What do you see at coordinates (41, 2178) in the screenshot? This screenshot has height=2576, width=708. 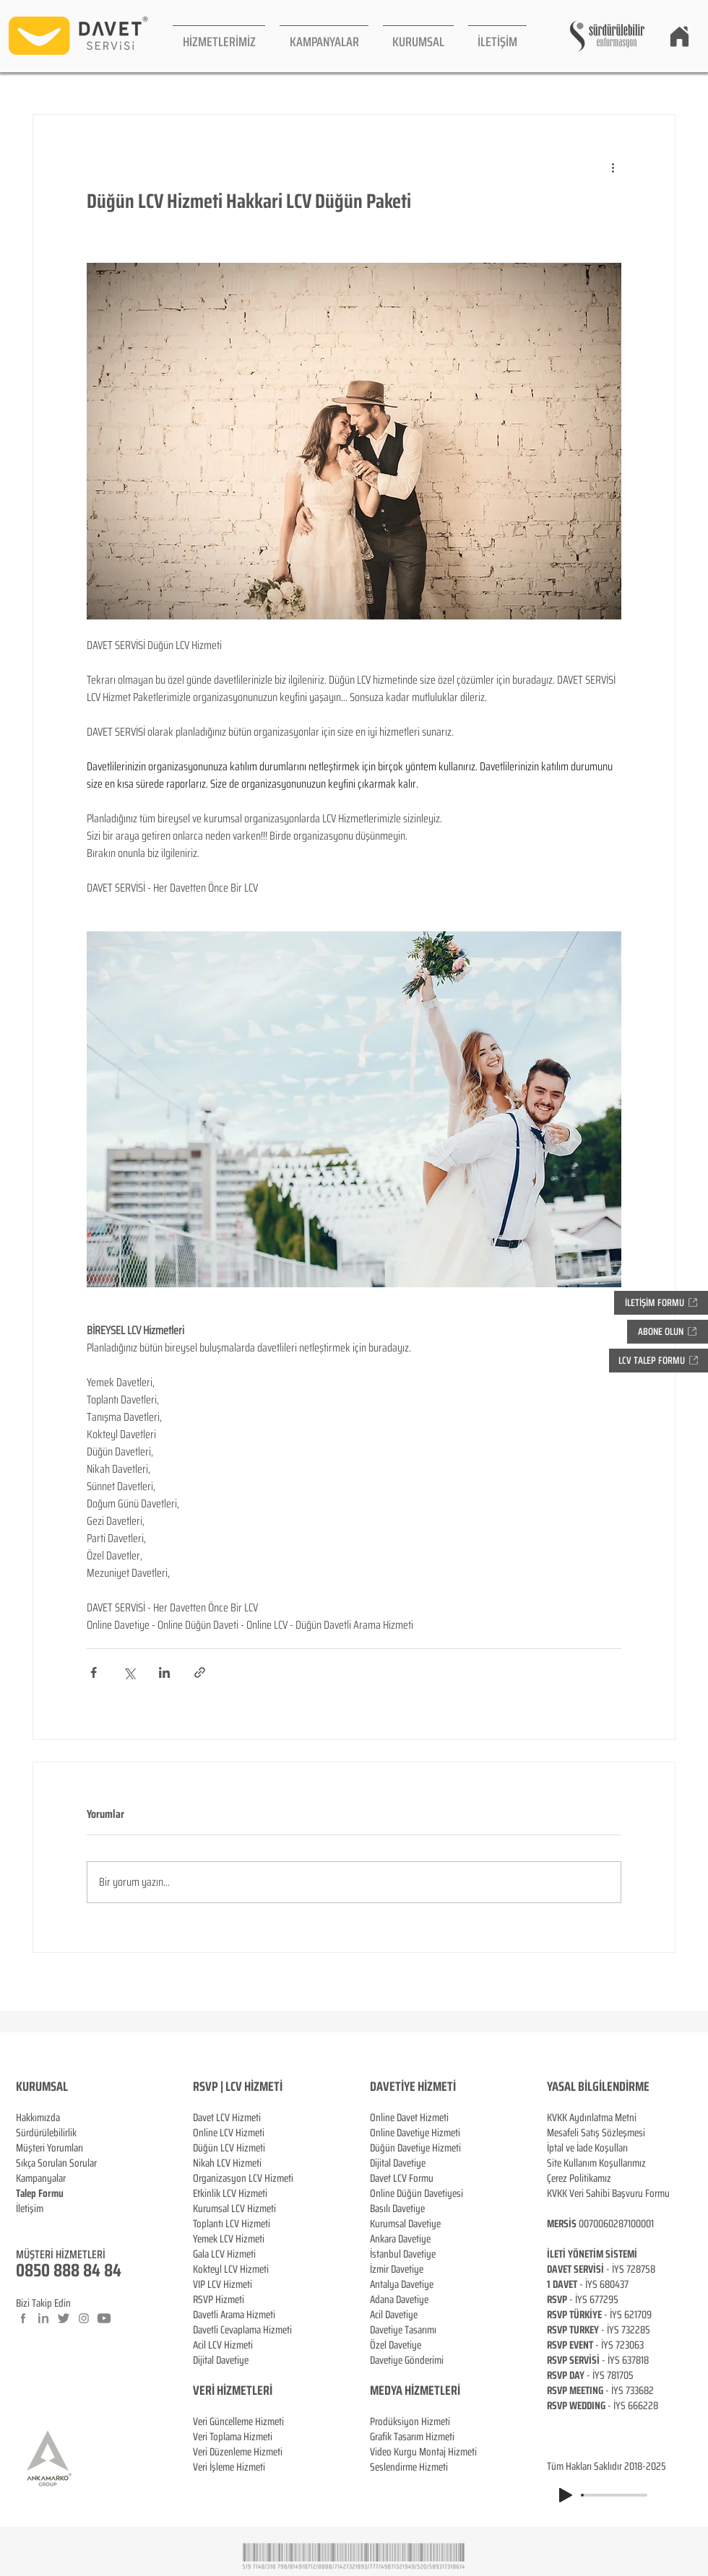 I see `Kampanyalar` at bounding box center [41, 2178].